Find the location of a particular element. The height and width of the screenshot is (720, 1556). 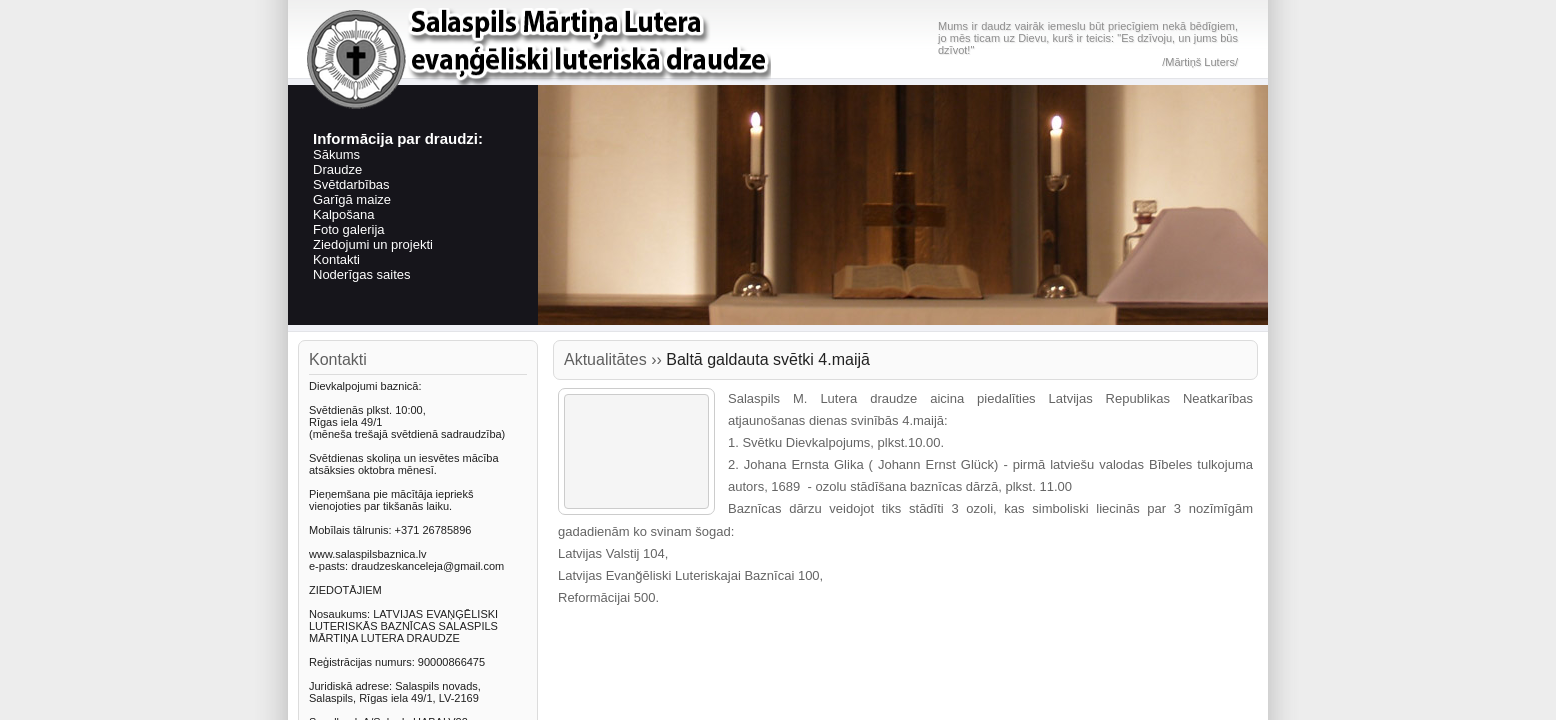

Kalpošana is located at coordinates (343, 214).